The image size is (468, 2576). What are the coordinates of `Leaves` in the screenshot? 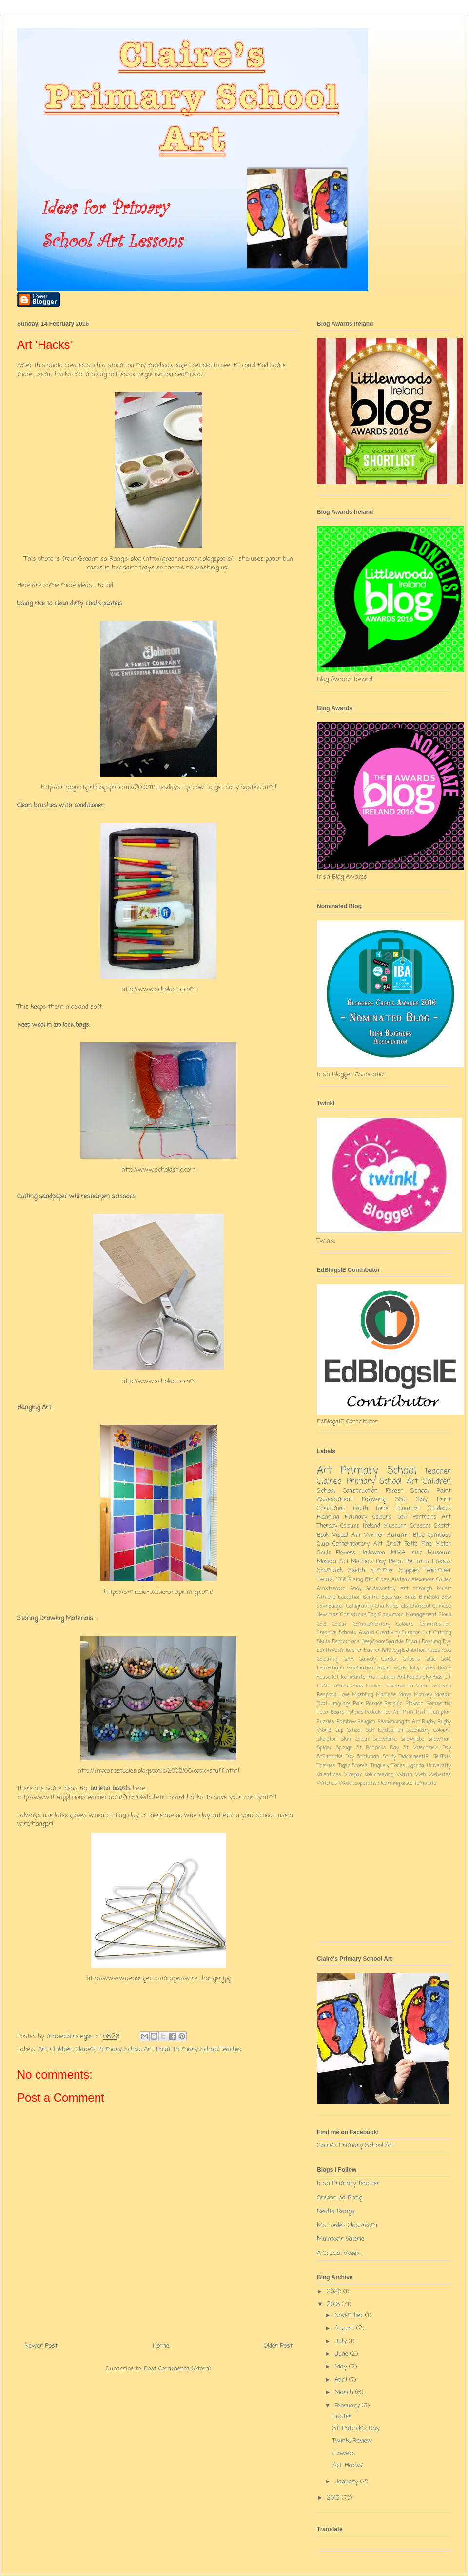 It's located at (374, 1686).